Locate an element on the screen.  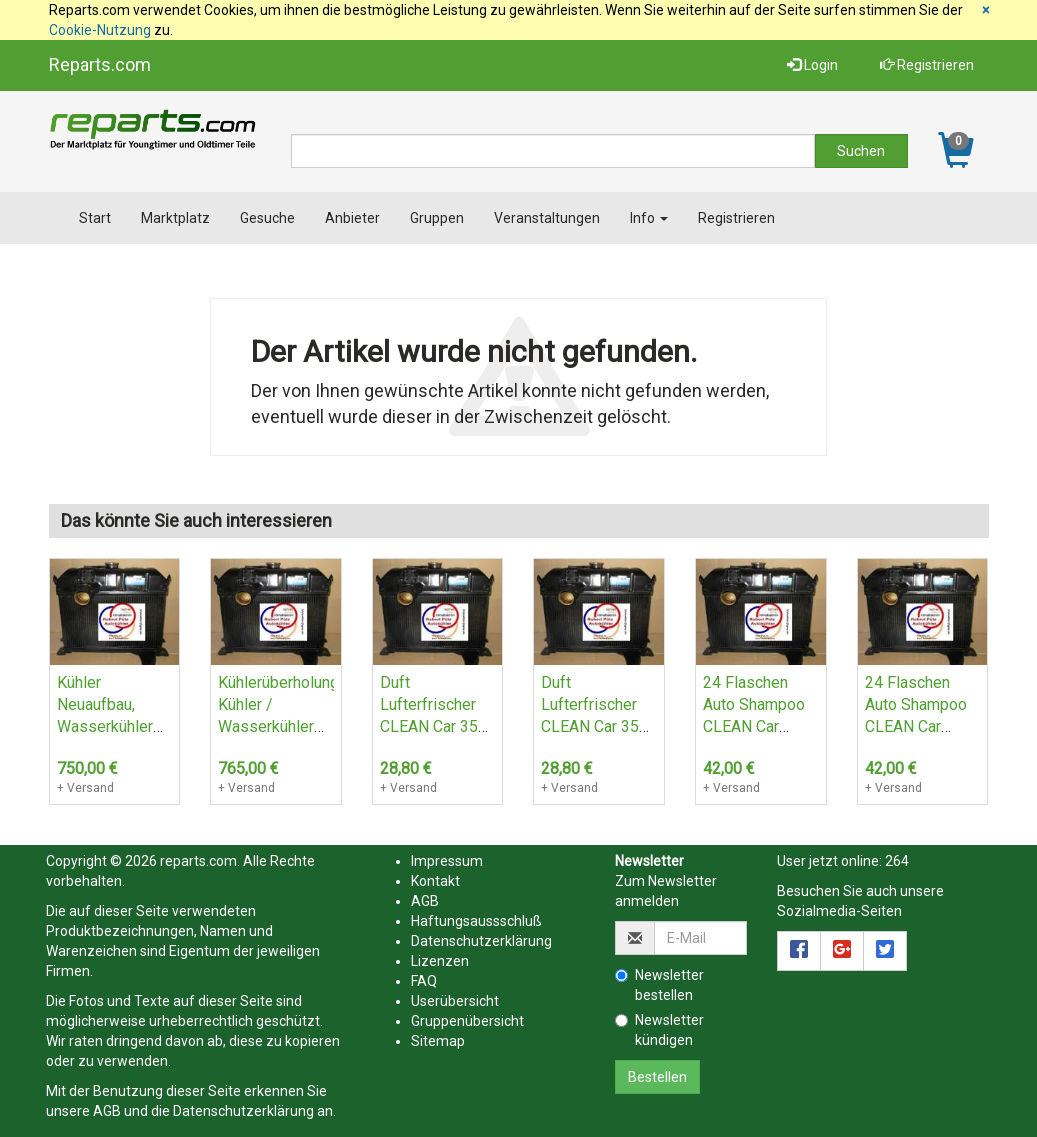
Newsletter kündigen is located at coordinates (659, 1030).